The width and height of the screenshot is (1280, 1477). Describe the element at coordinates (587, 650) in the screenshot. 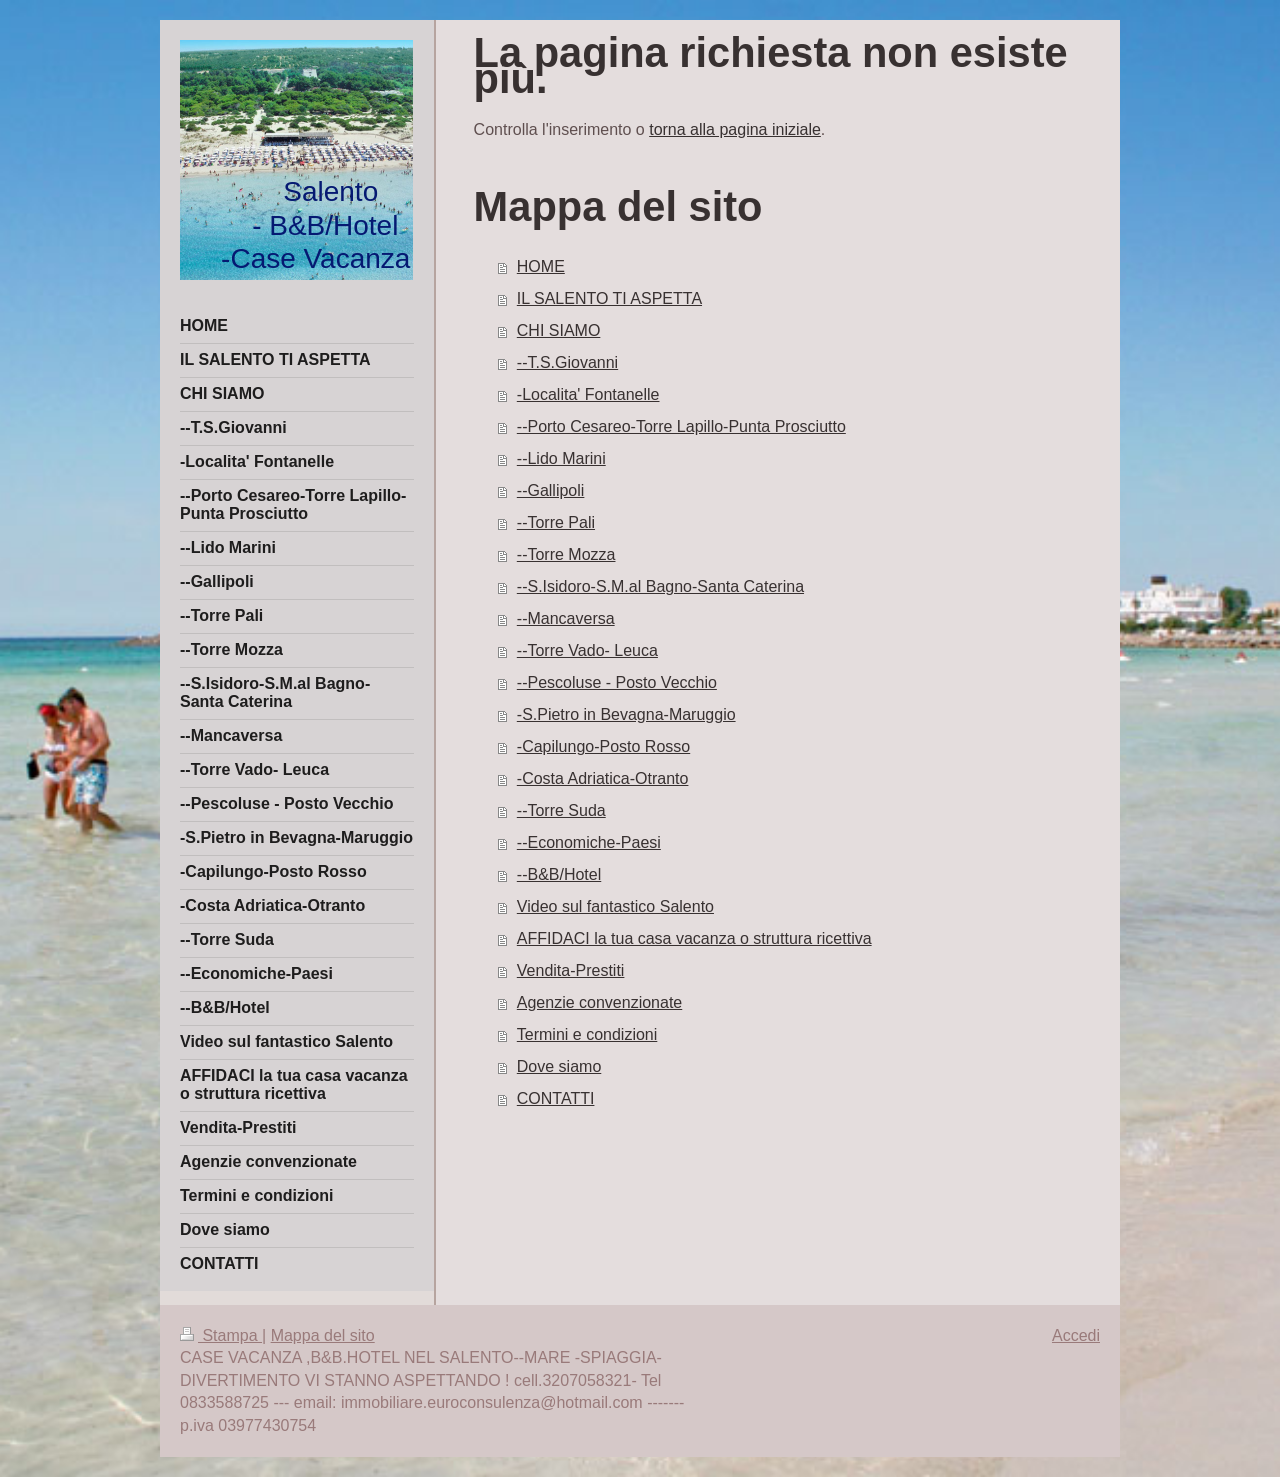

I see `--Torre Vado- Leuca` at that location.